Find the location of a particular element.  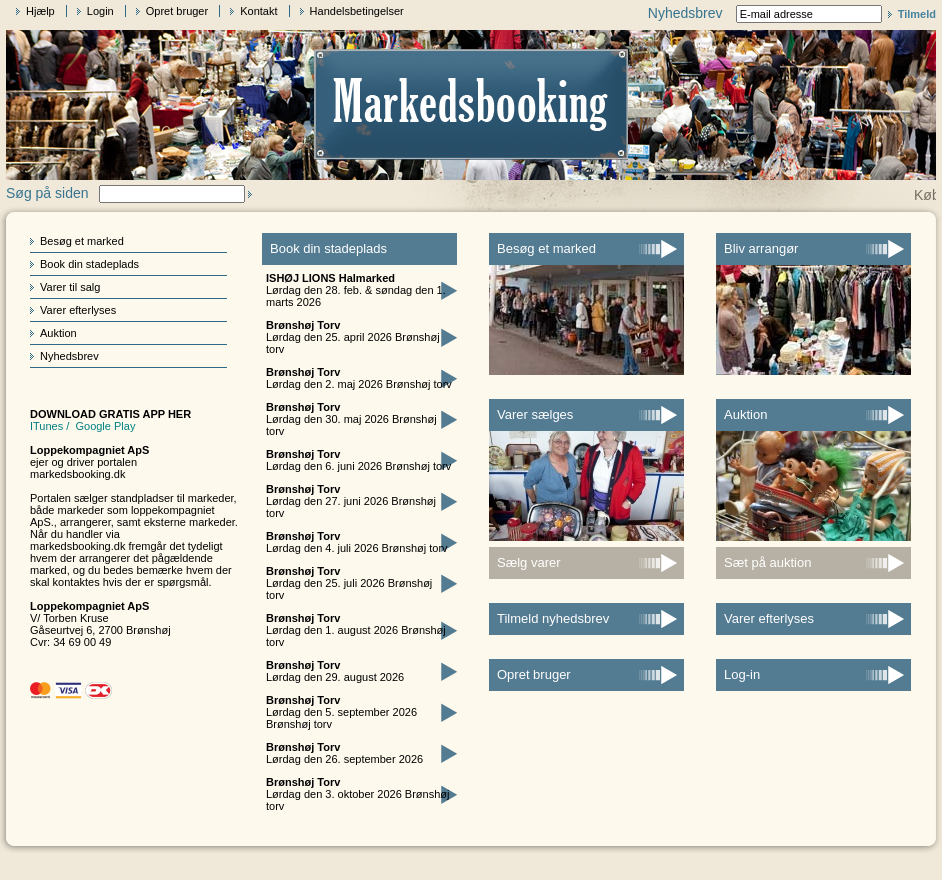

Lørdag den 29. august 2026 is located at coordinates (335, 671).